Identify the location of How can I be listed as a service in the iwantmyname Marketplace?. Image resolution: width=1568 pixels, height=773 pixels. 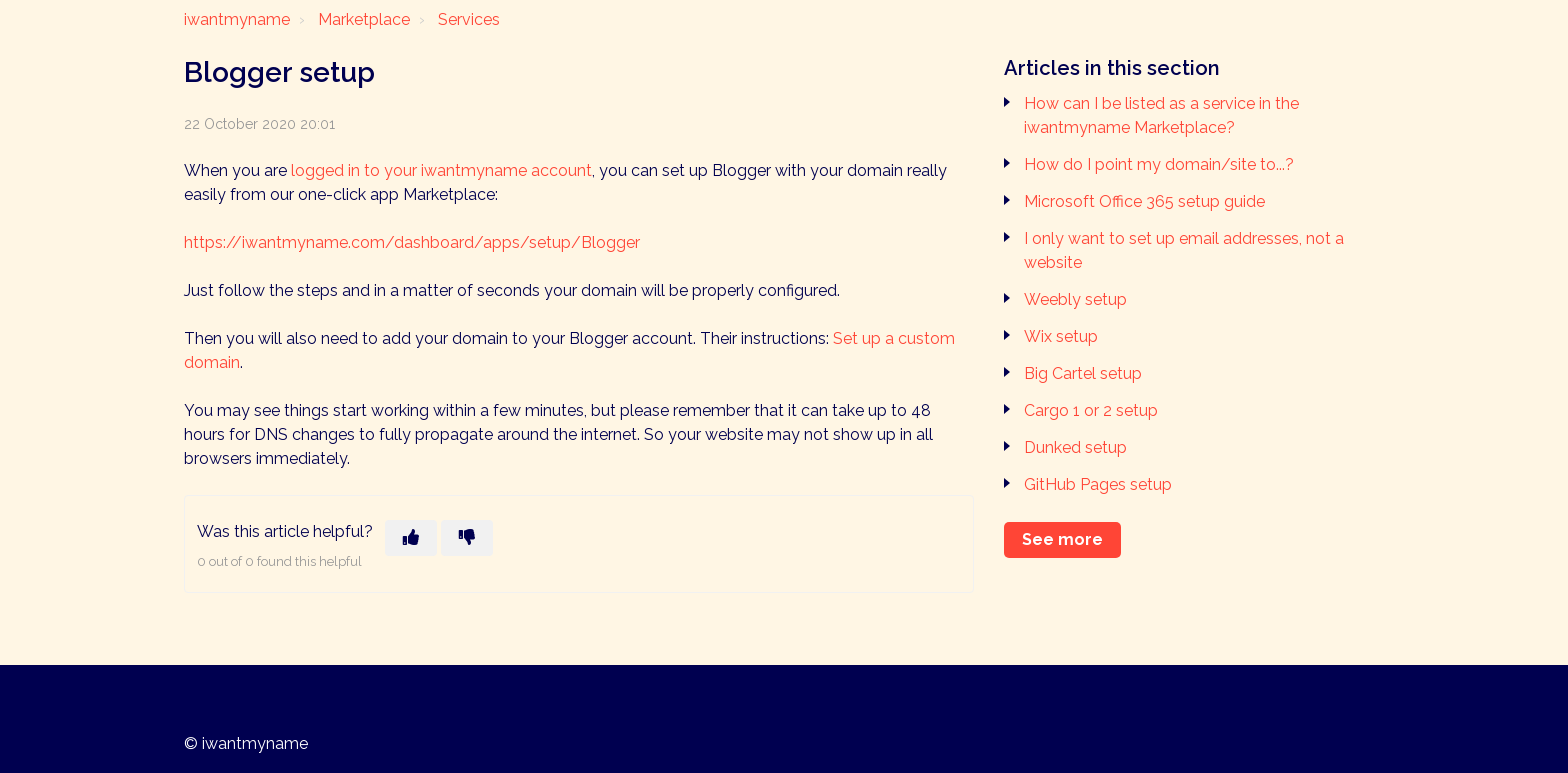
(1161, 115).